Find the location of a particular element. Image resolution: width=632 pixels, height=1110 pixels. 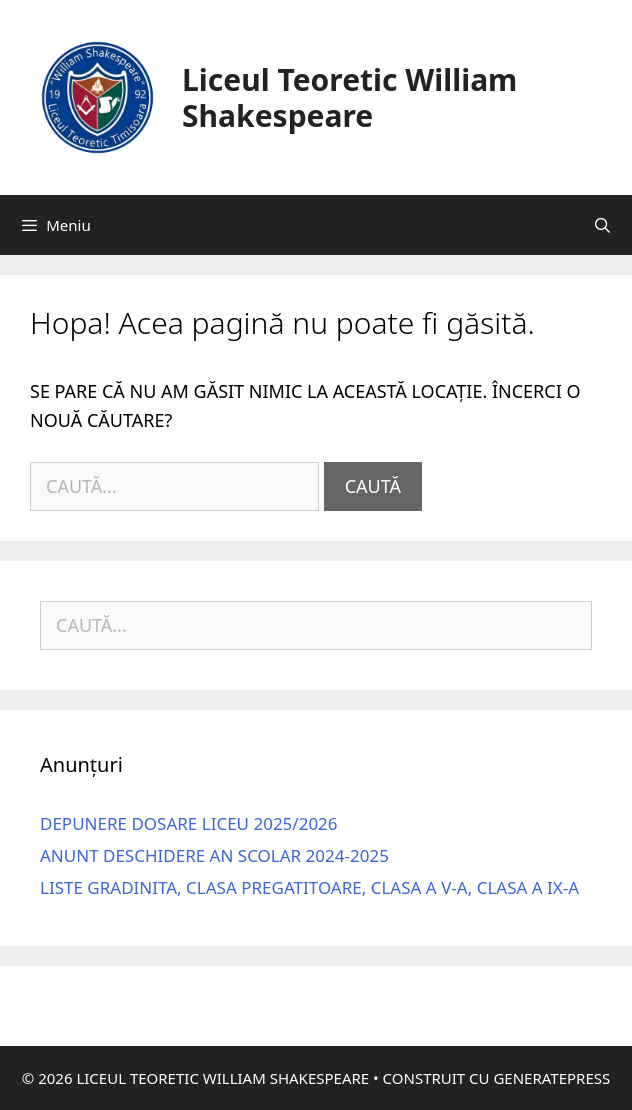

Liceul Teoretic William Shakespeare is located at coordinates (349, 97).